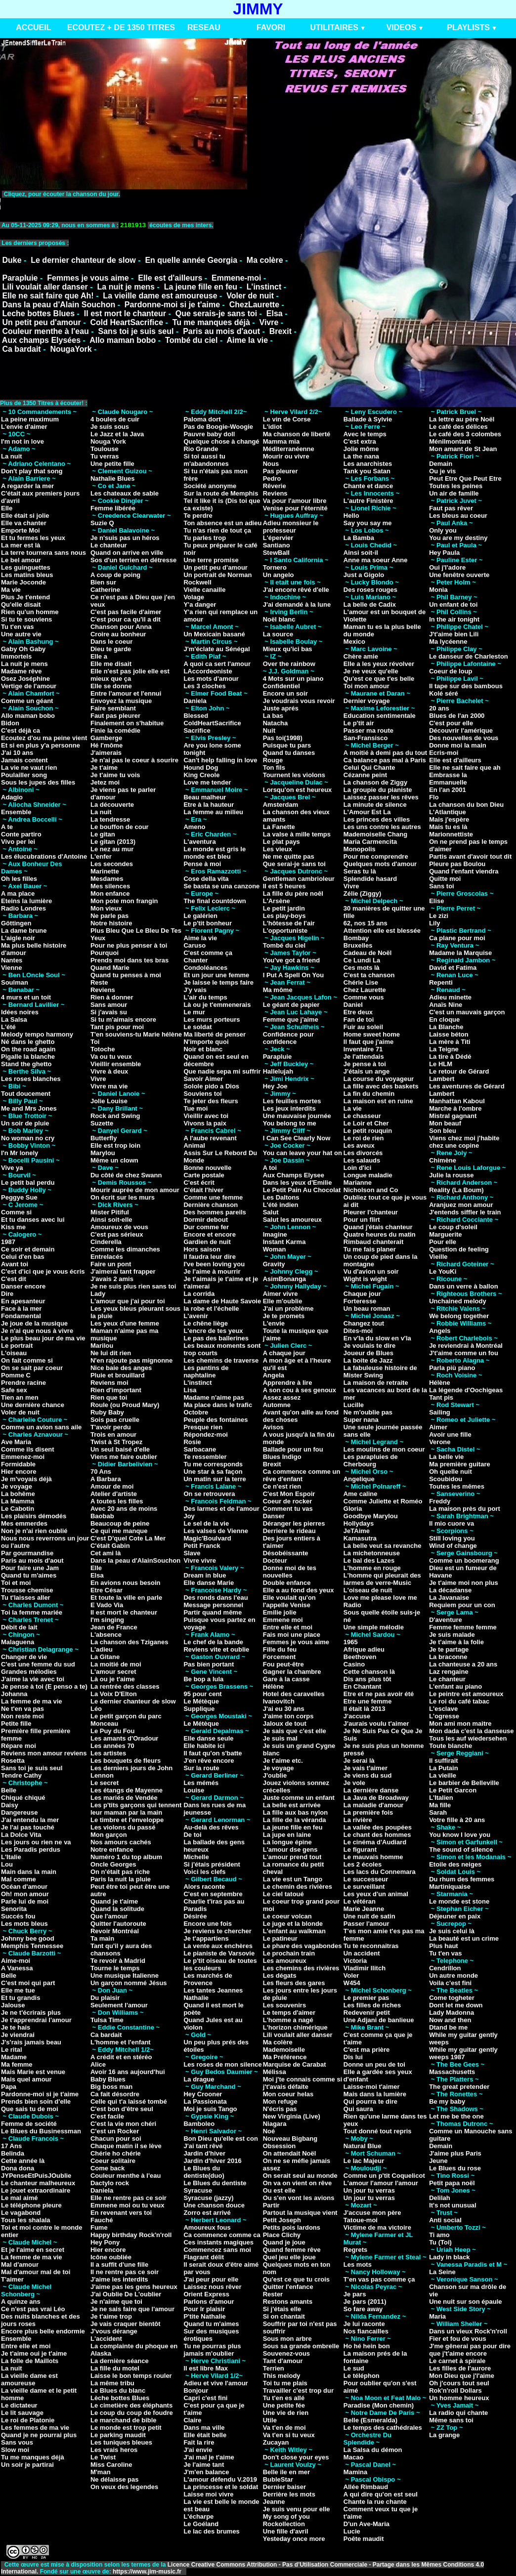  I want to click on Femme que j'aime, so click(290, 1019).